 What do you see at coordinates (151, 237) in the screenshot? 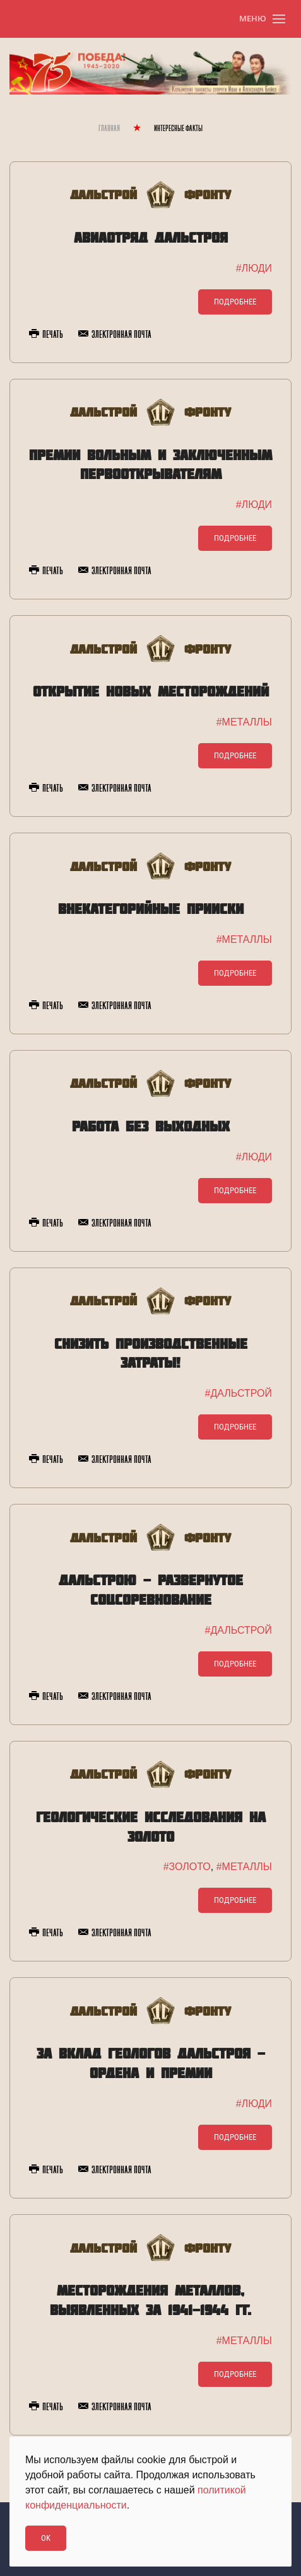
I see `Авиаотряд Дальстроя` at bounding box center [151, 237].